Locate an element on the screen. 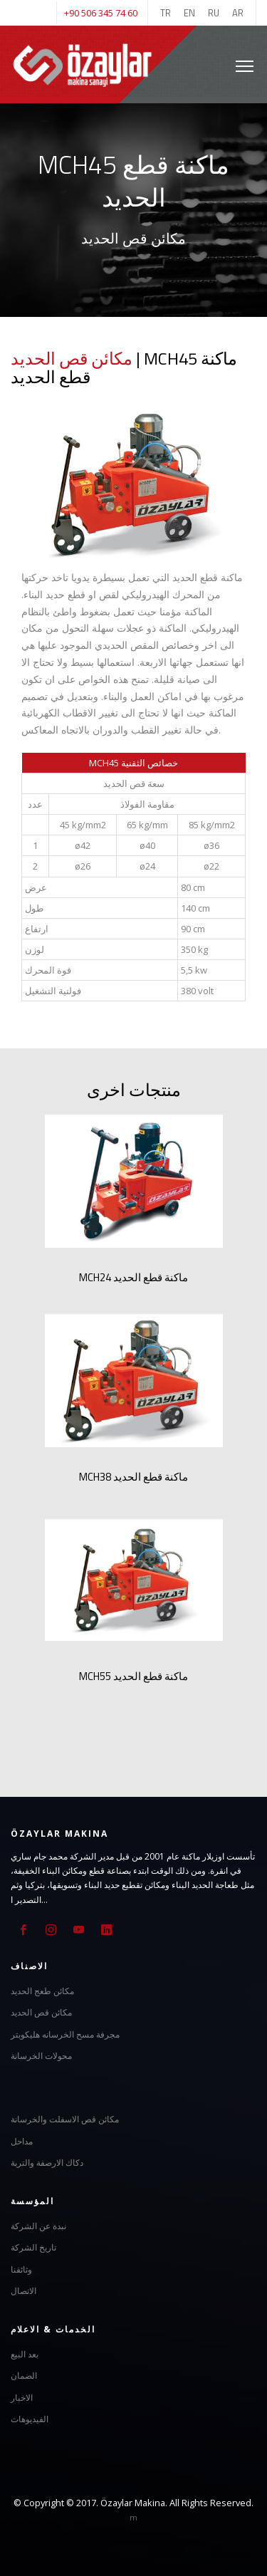  الضمان is located at coordinates (24, 2375).